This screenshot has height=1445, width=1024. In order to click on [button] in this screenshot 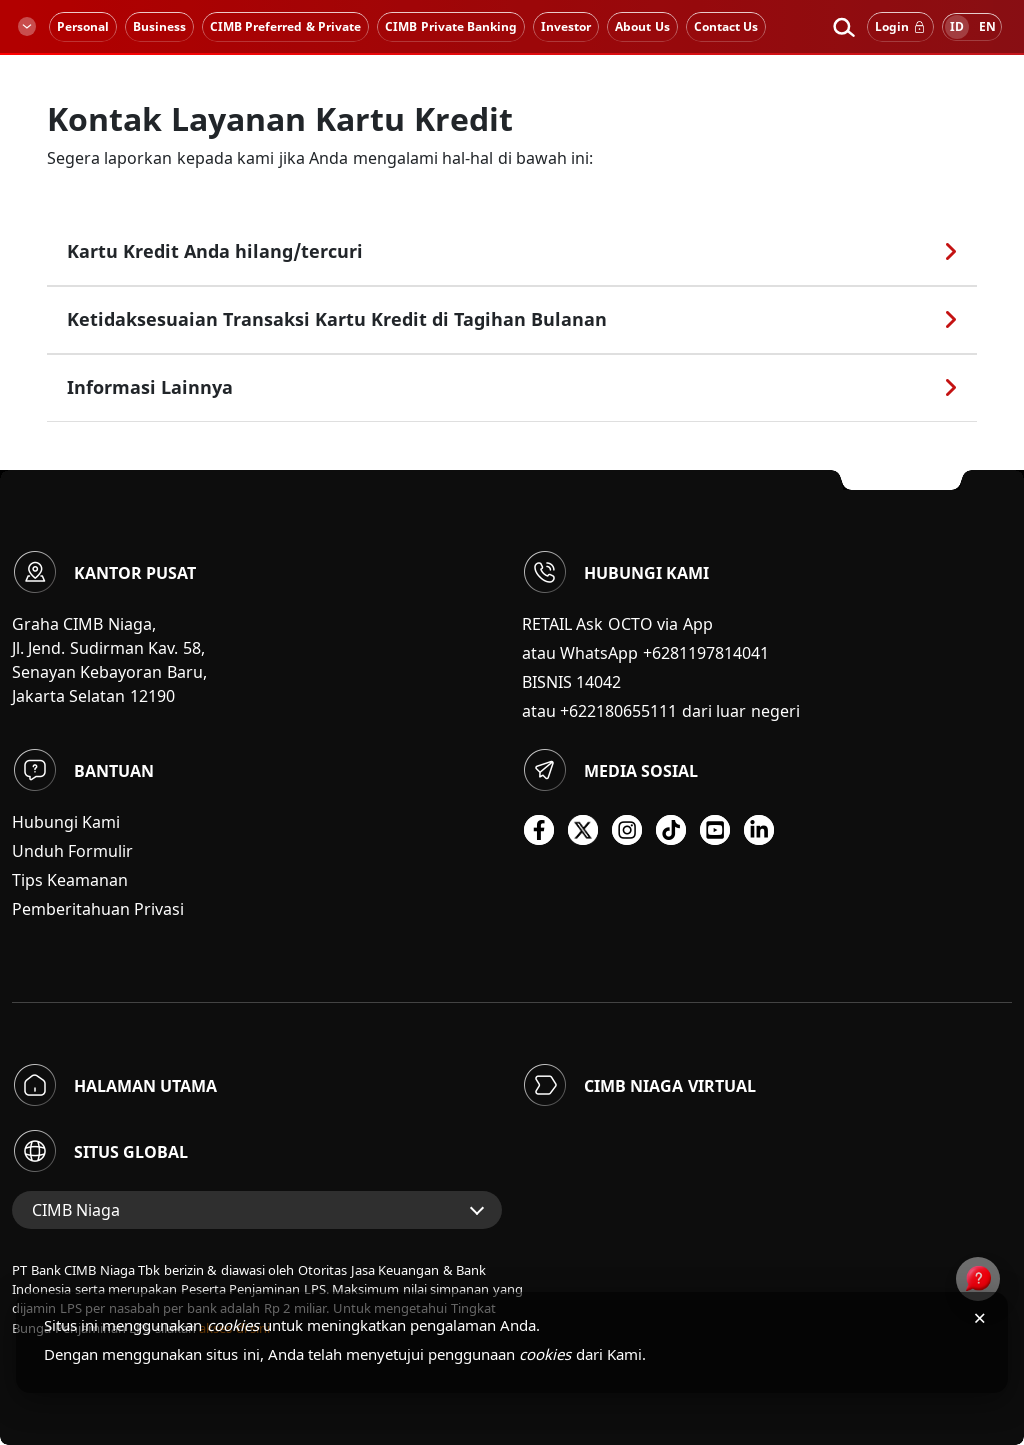, I will do `click(843, 27)`.